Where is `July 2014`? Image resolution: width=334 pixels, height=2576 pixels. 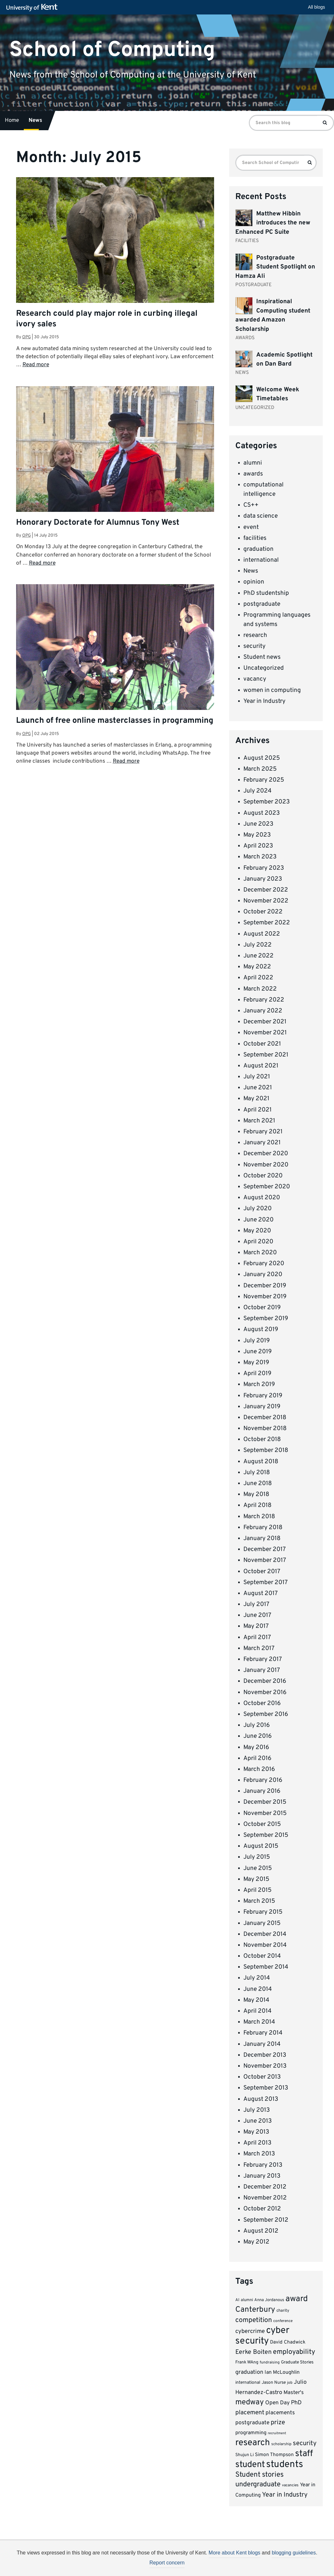 July 2014 is located at coordinates (256, 1978).